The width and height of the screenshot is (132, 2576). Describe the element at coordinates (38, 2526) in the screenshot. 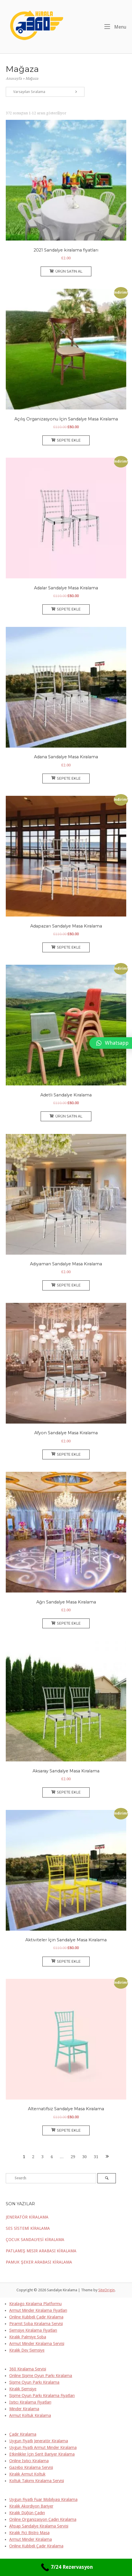

I see `Ahşap Sandalye Kiralama Servisi` at that location.